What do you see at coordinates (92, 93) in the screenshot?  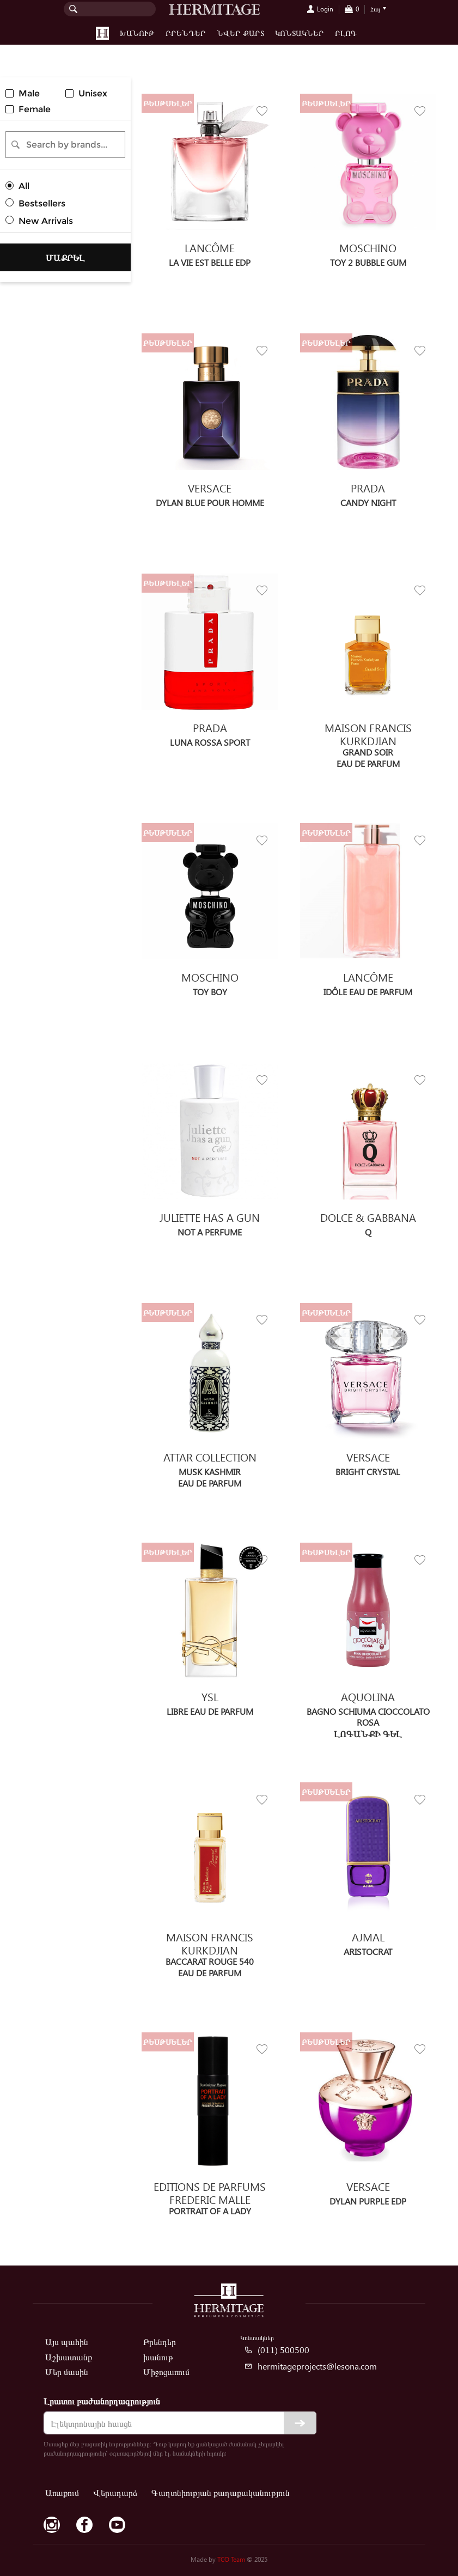 I see `Unisex` at bounding box center [92, 93].